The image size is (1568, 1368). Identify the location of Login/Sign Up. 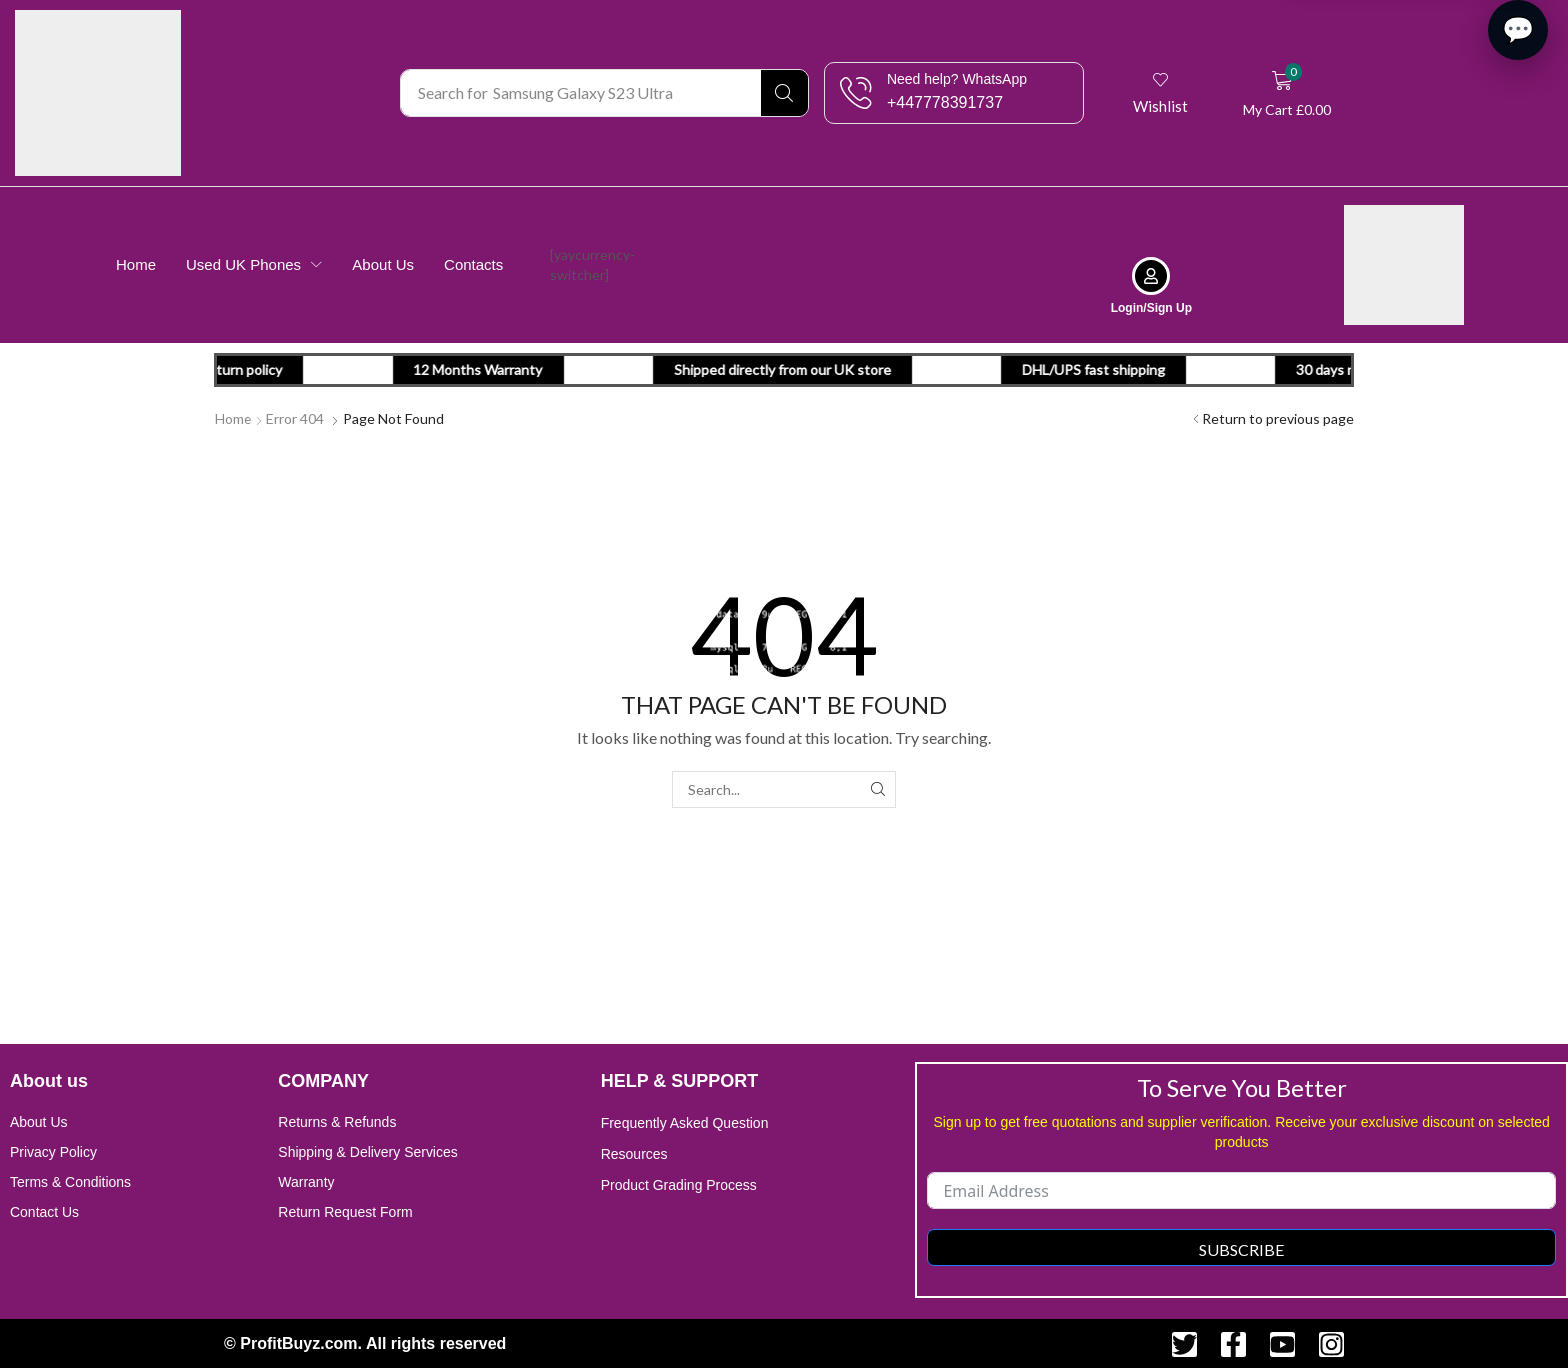
(1151, 307).